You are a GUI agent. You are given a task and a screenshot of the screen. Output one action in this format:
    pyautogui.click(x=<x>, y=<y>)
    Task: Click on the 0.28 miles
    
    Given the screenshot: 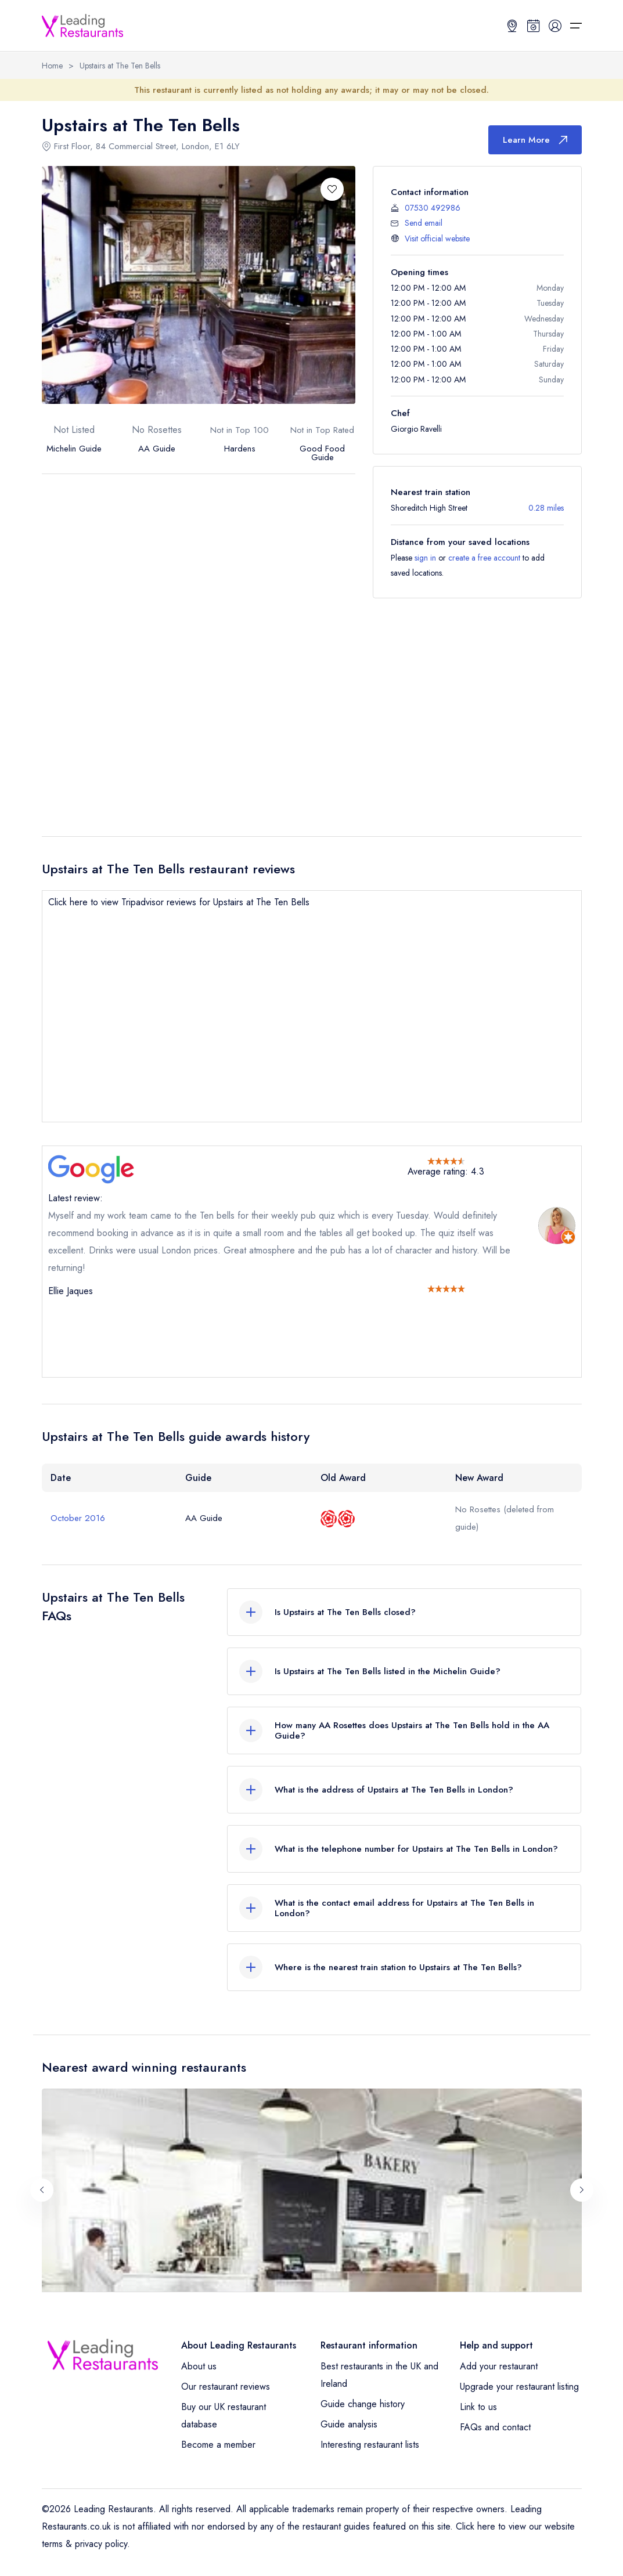 What is the action you would take?
    pyautogui.click(x=546, y=508)
    